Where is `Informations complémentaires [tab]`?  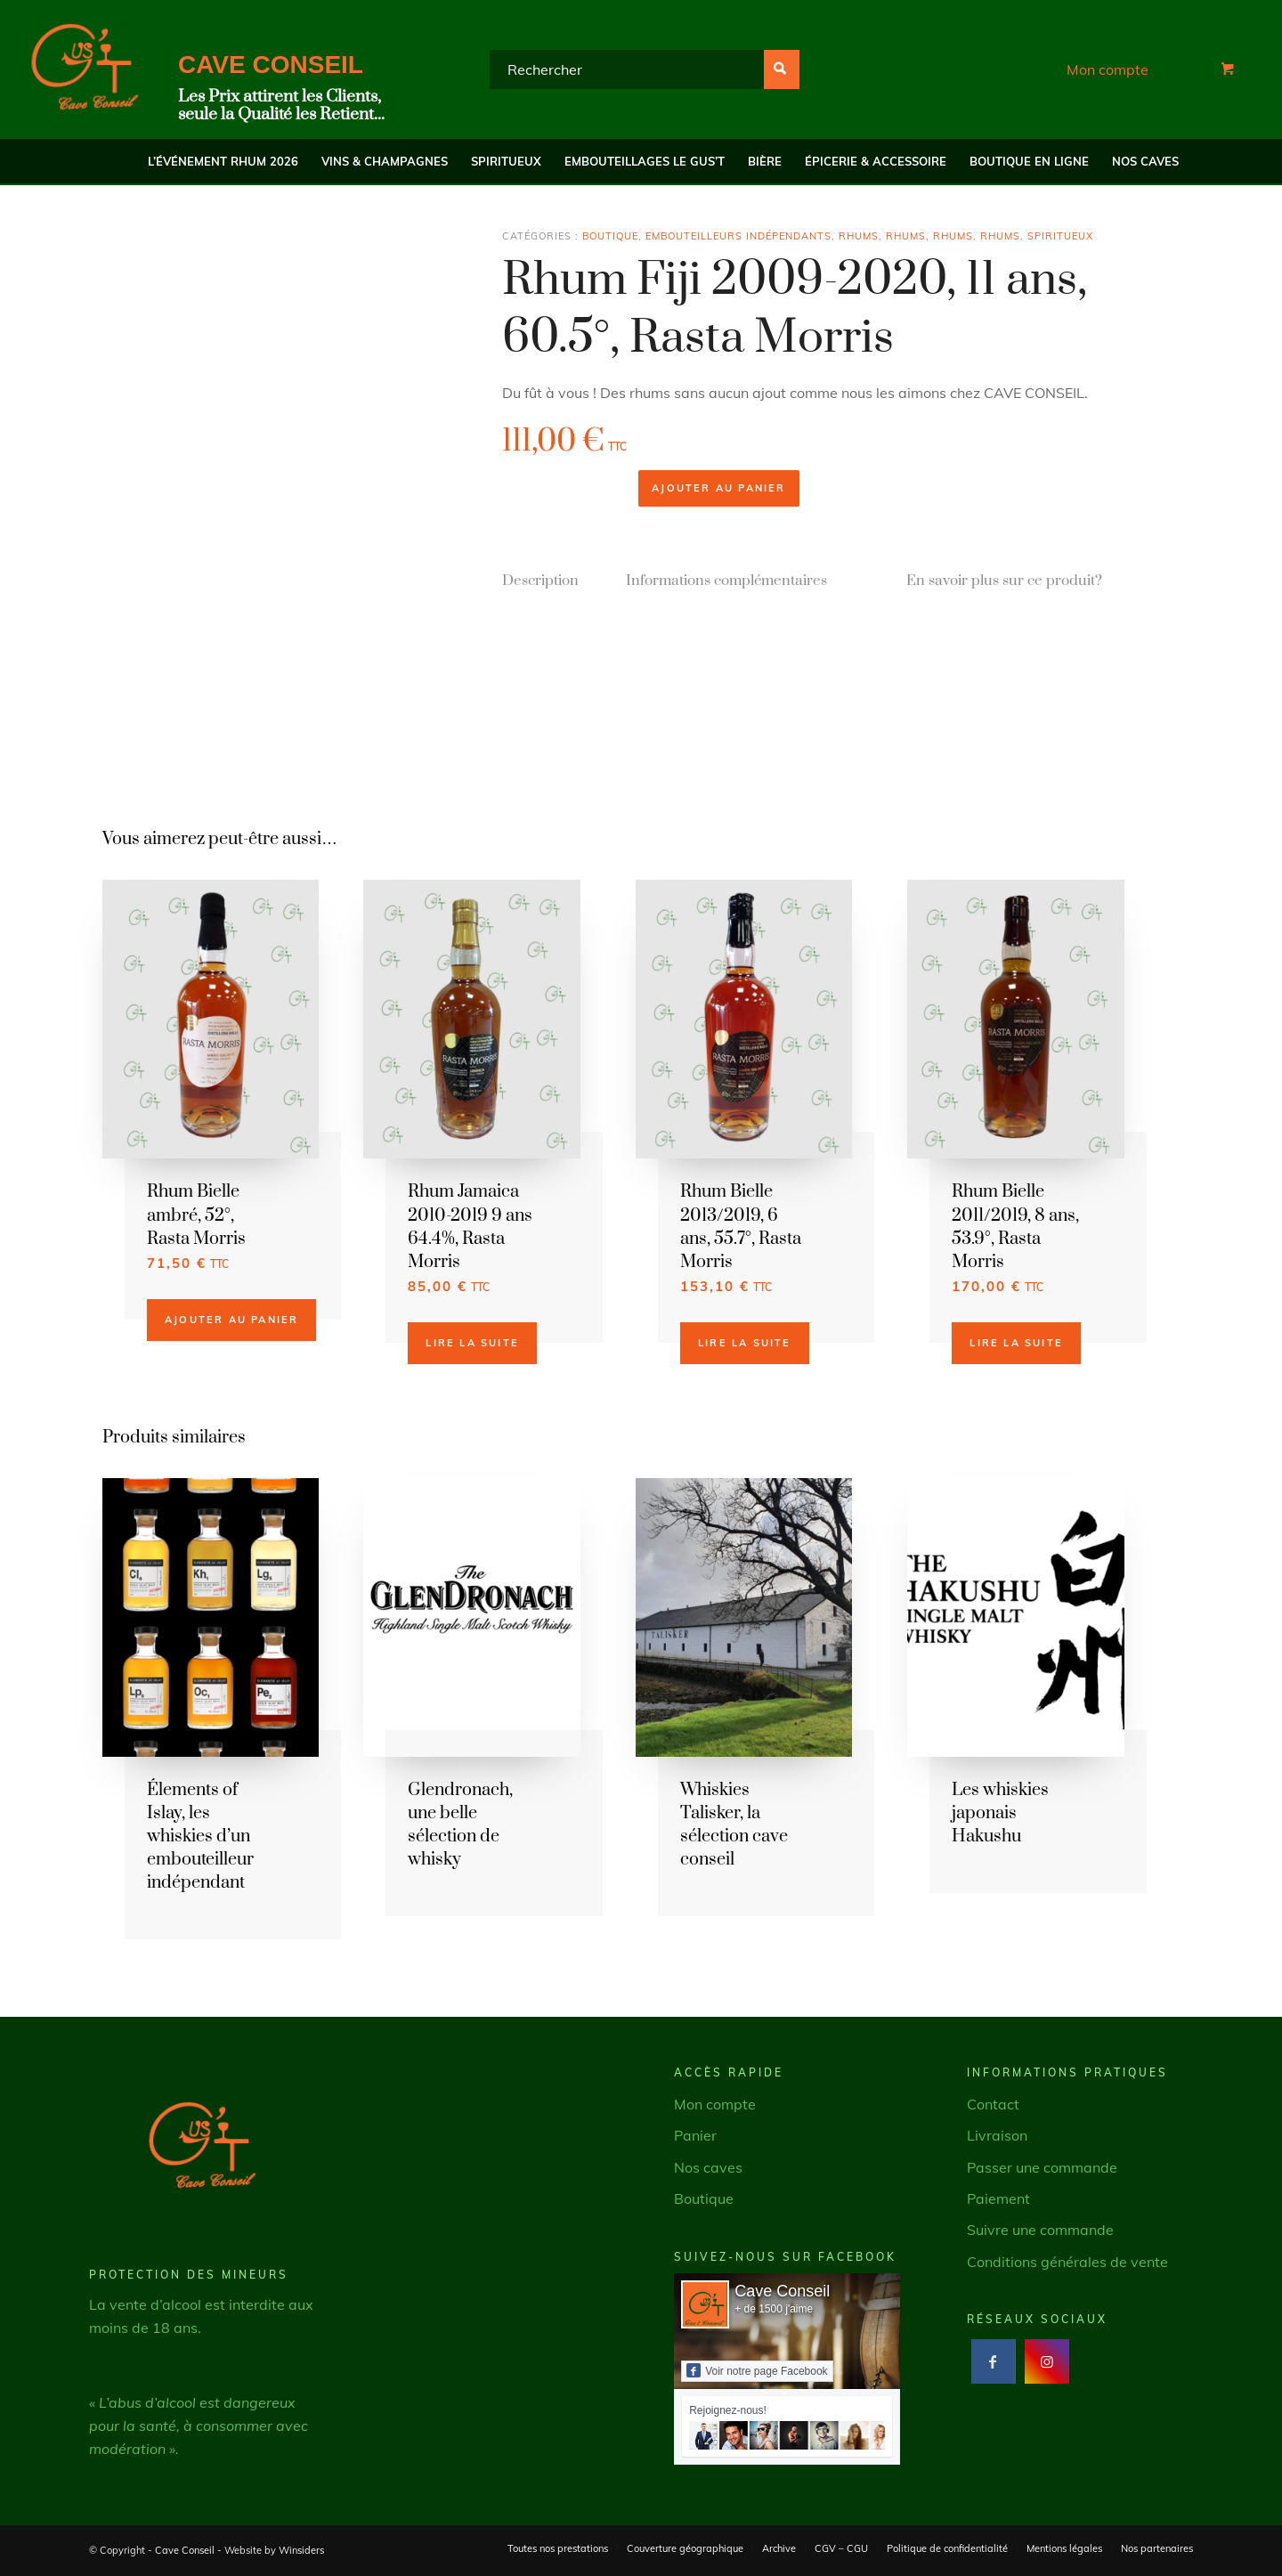 Informations complémentaires [tab] is located at coordinates (726, 581).